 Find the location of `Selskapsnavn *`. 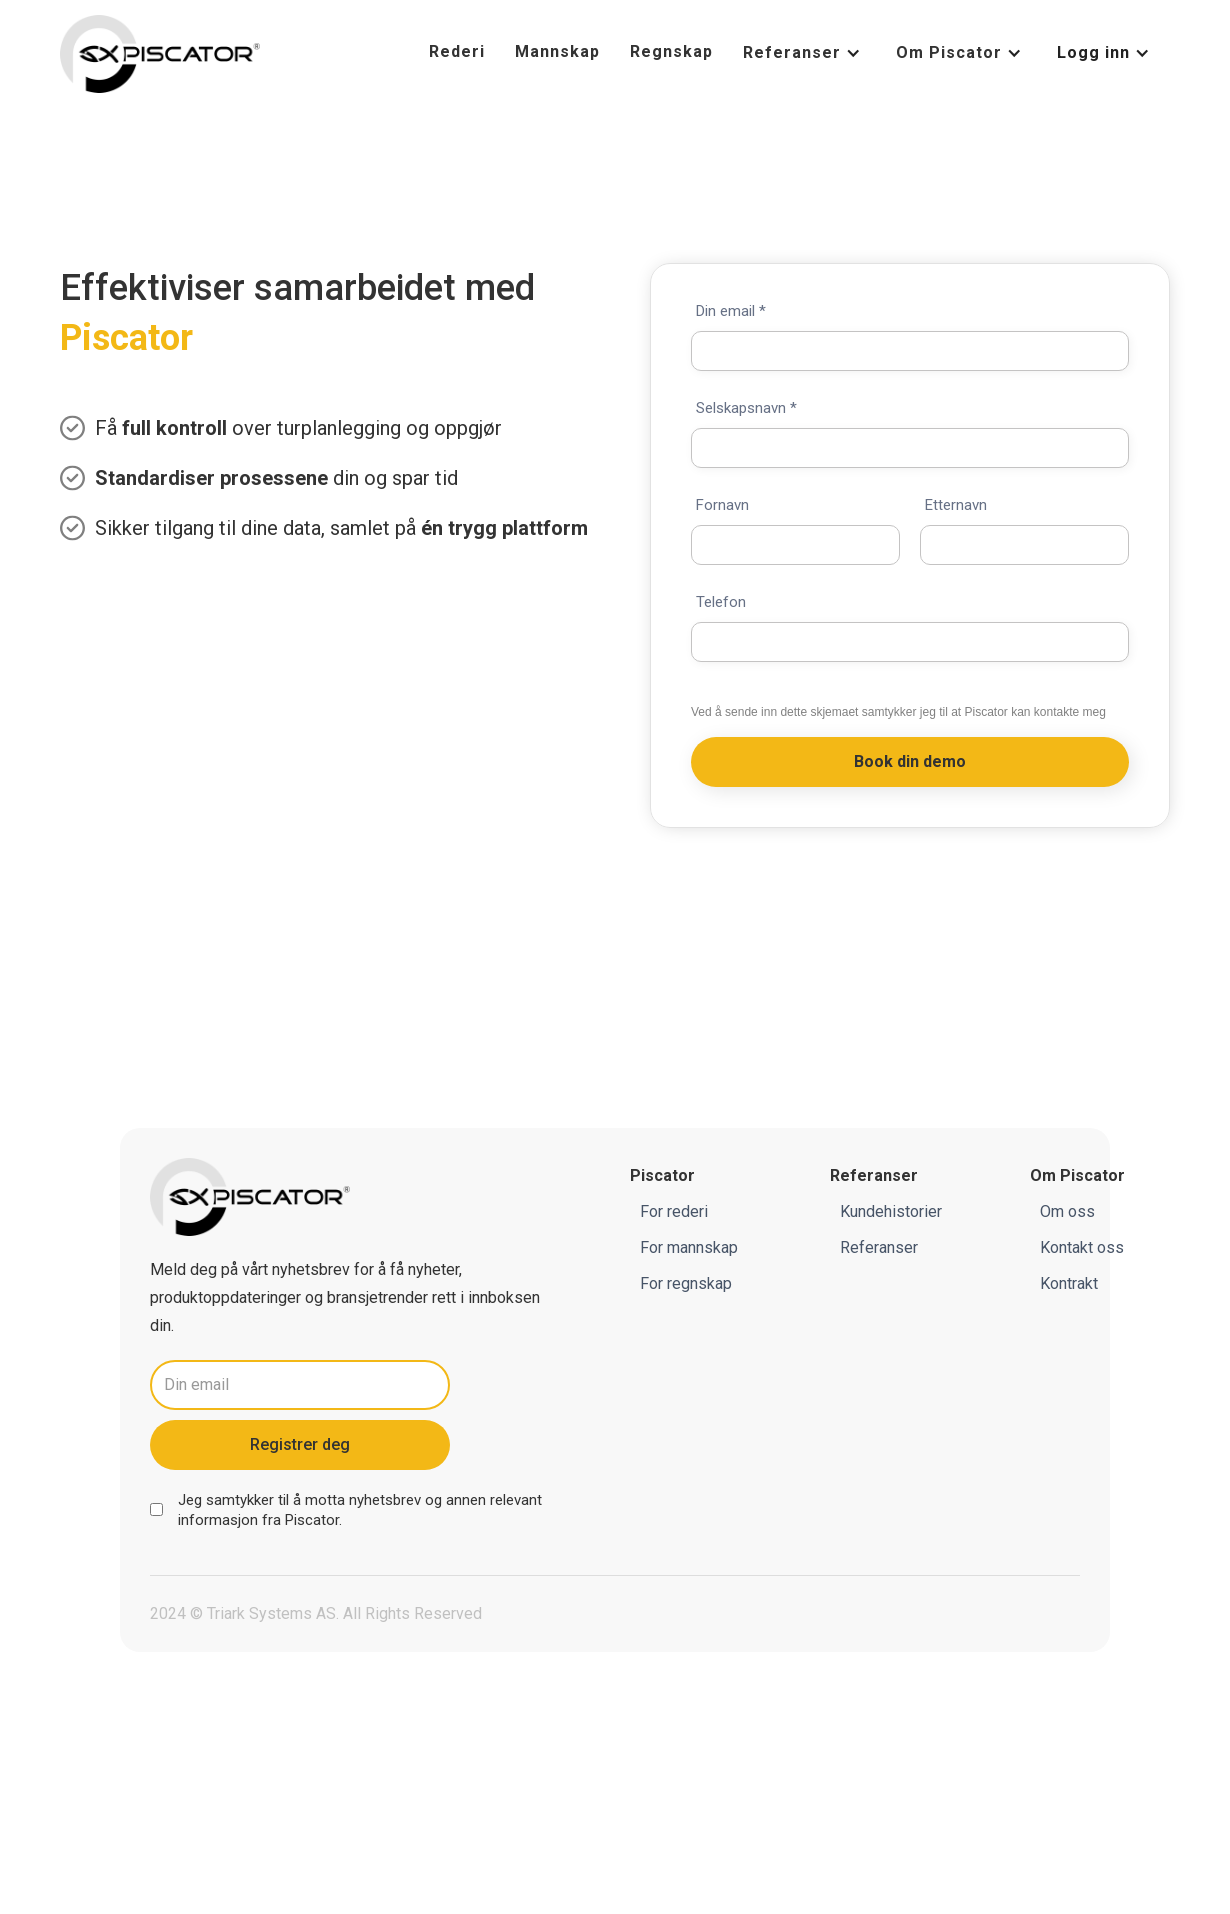

Selskapsnavn * is located at coordinates (746, 408).